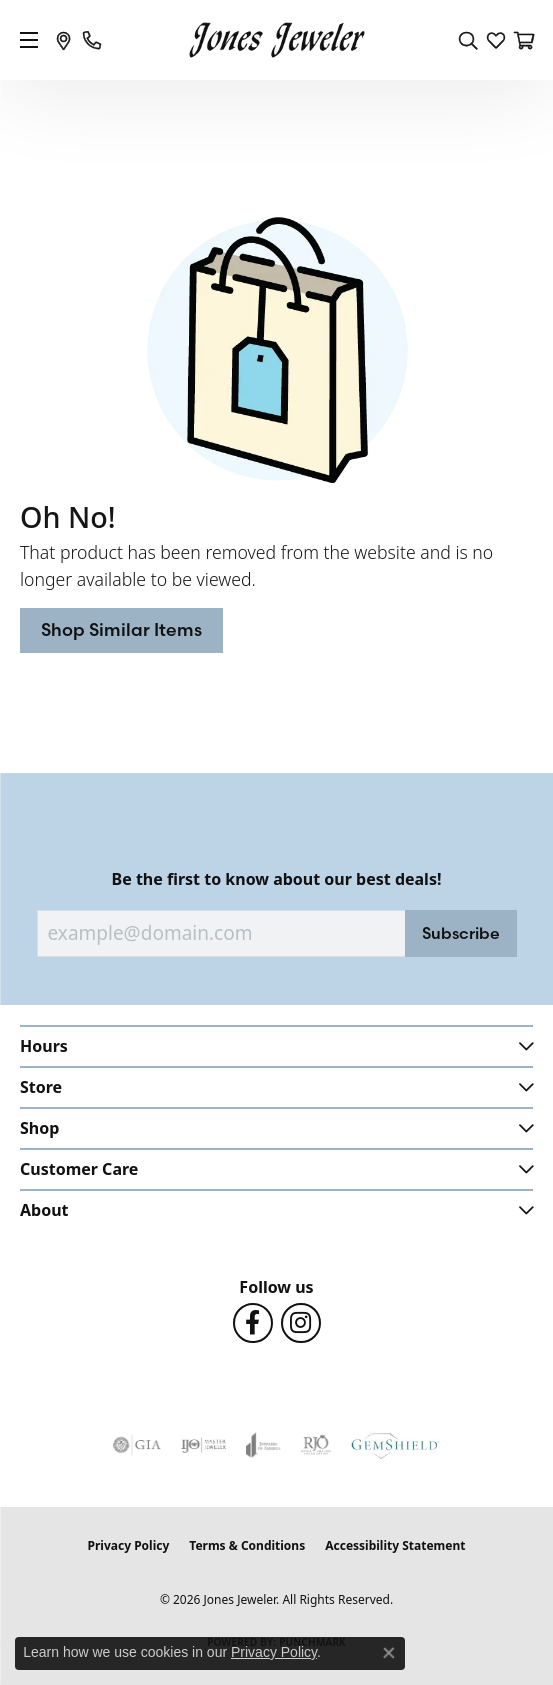 This screenshot has width=553, height=1685. I want to click on [Visit the ijo website], so click(203, 1445).